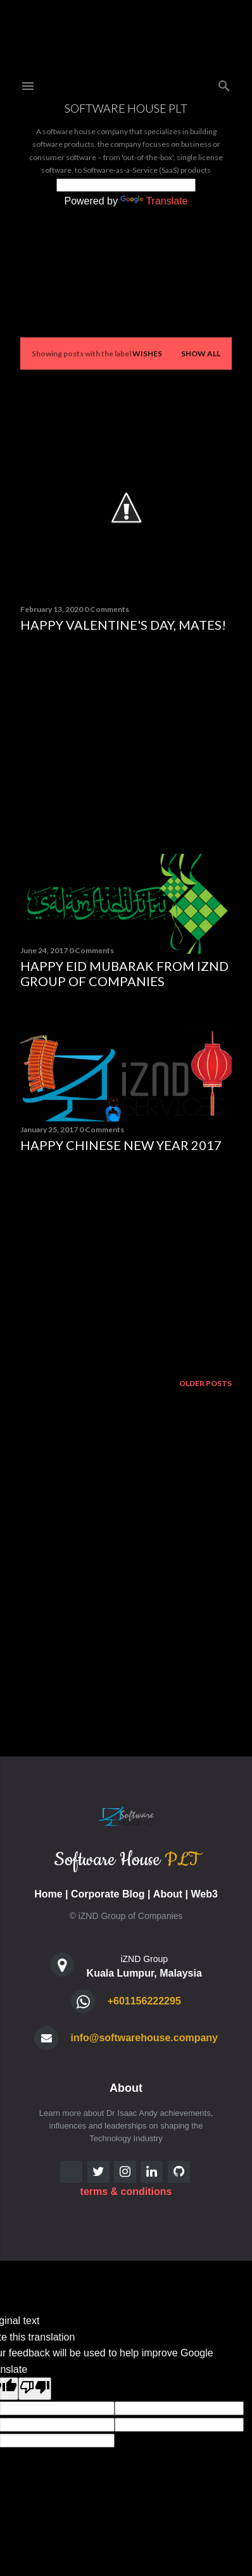 Image resolution: width=252 pixels, height=2576 pixels. I want to click on About, so click(167, 1894).